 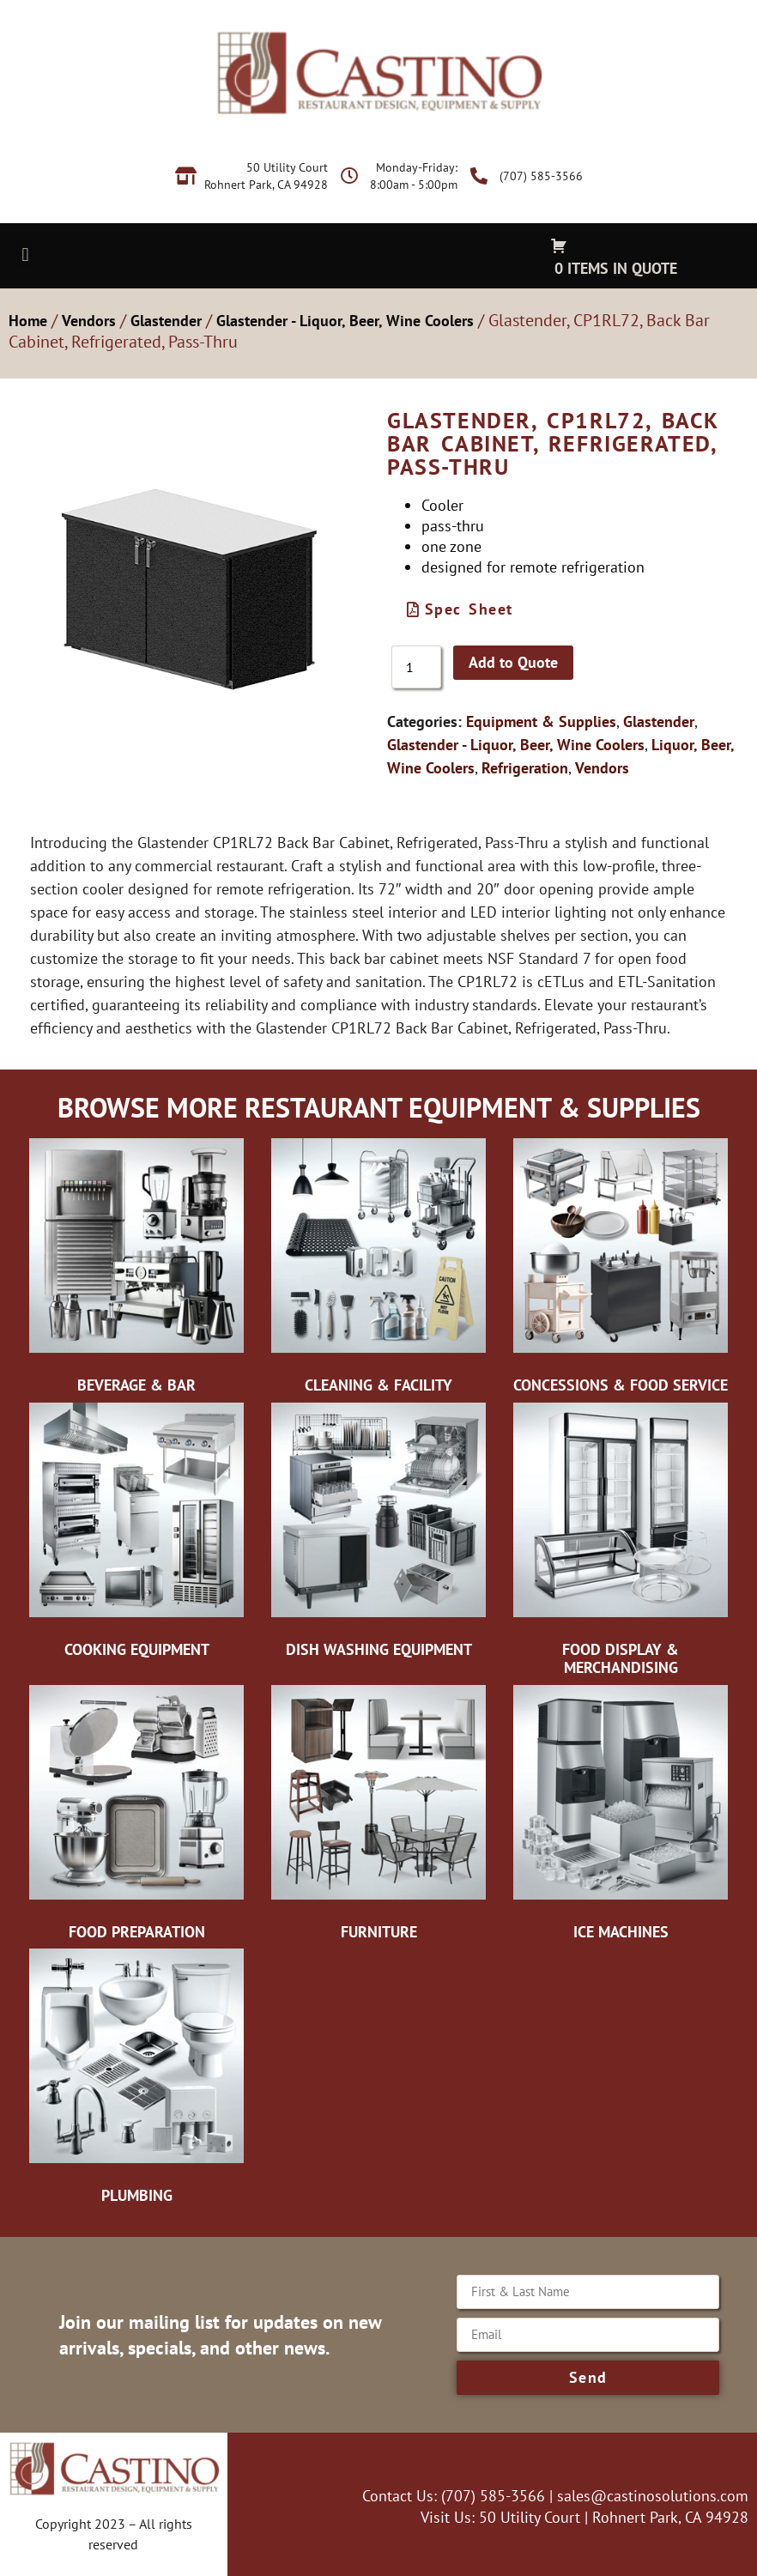 I want to click on [Visit product category Food Preparation], so click(x=136, y=1817).